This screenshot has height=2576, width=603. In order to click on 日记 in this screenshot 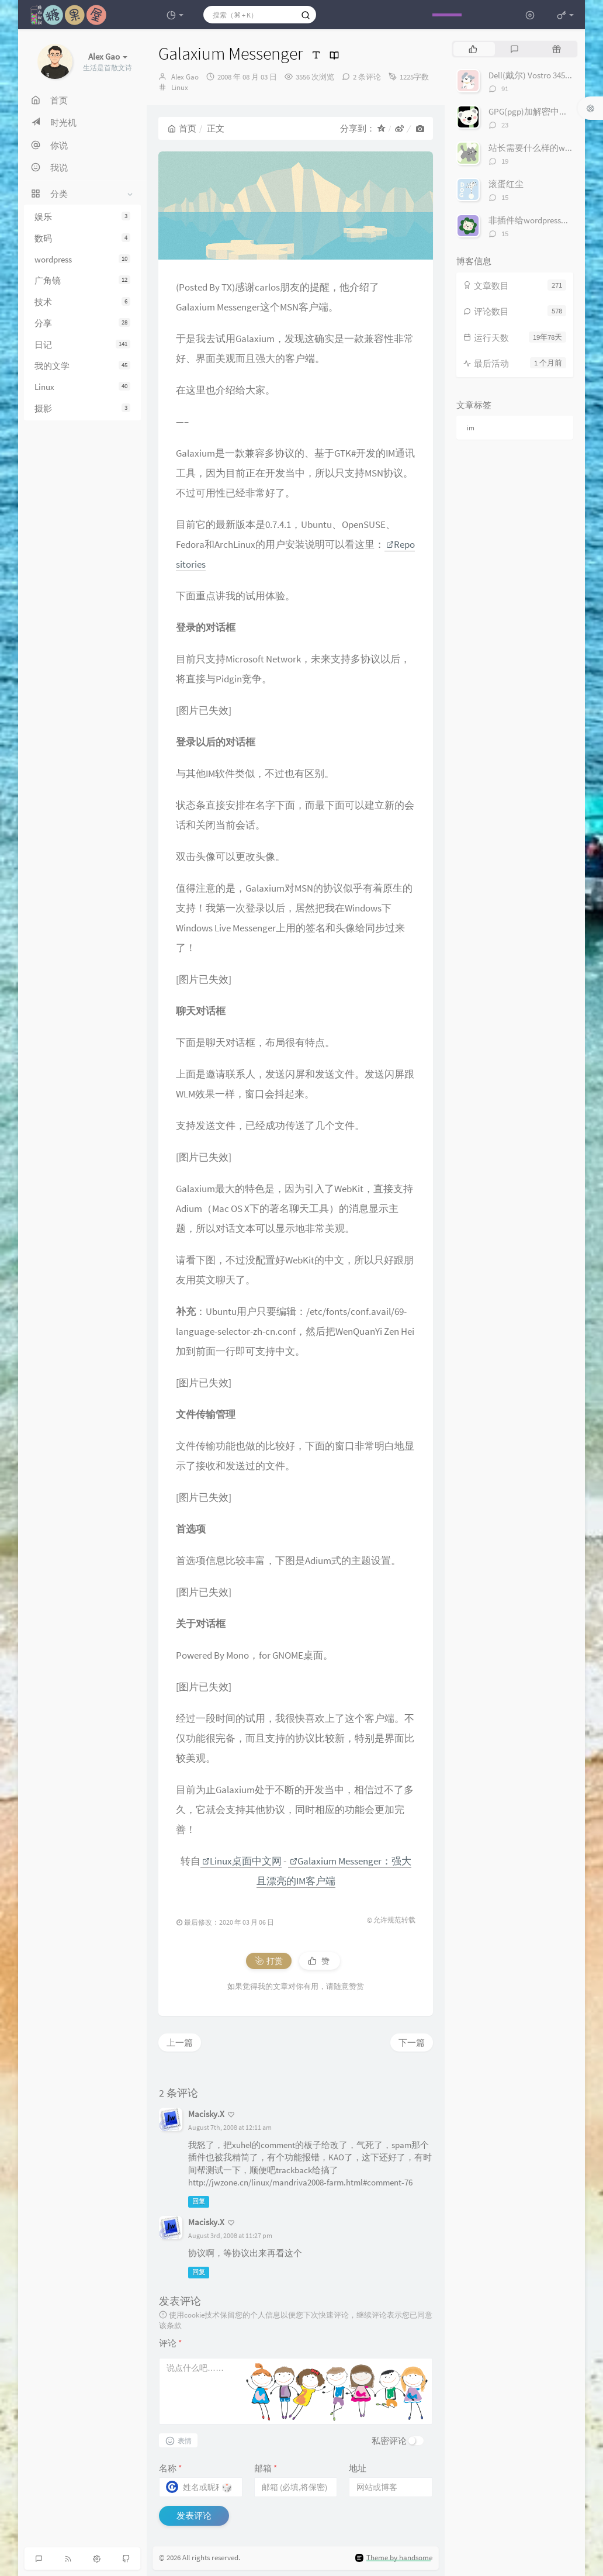, I will do `click(82, 344)`.